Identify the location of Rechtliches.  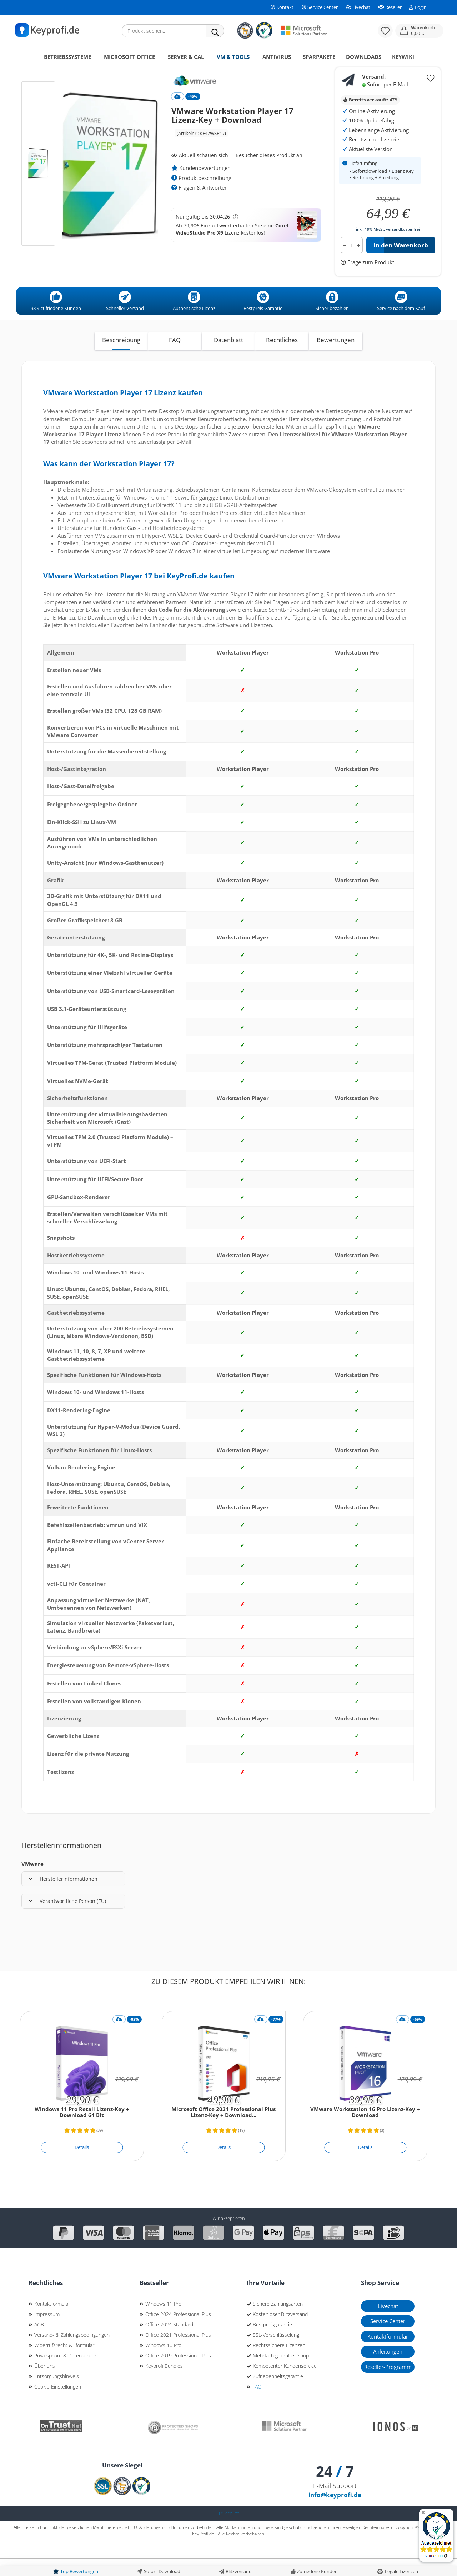
(282, 358).